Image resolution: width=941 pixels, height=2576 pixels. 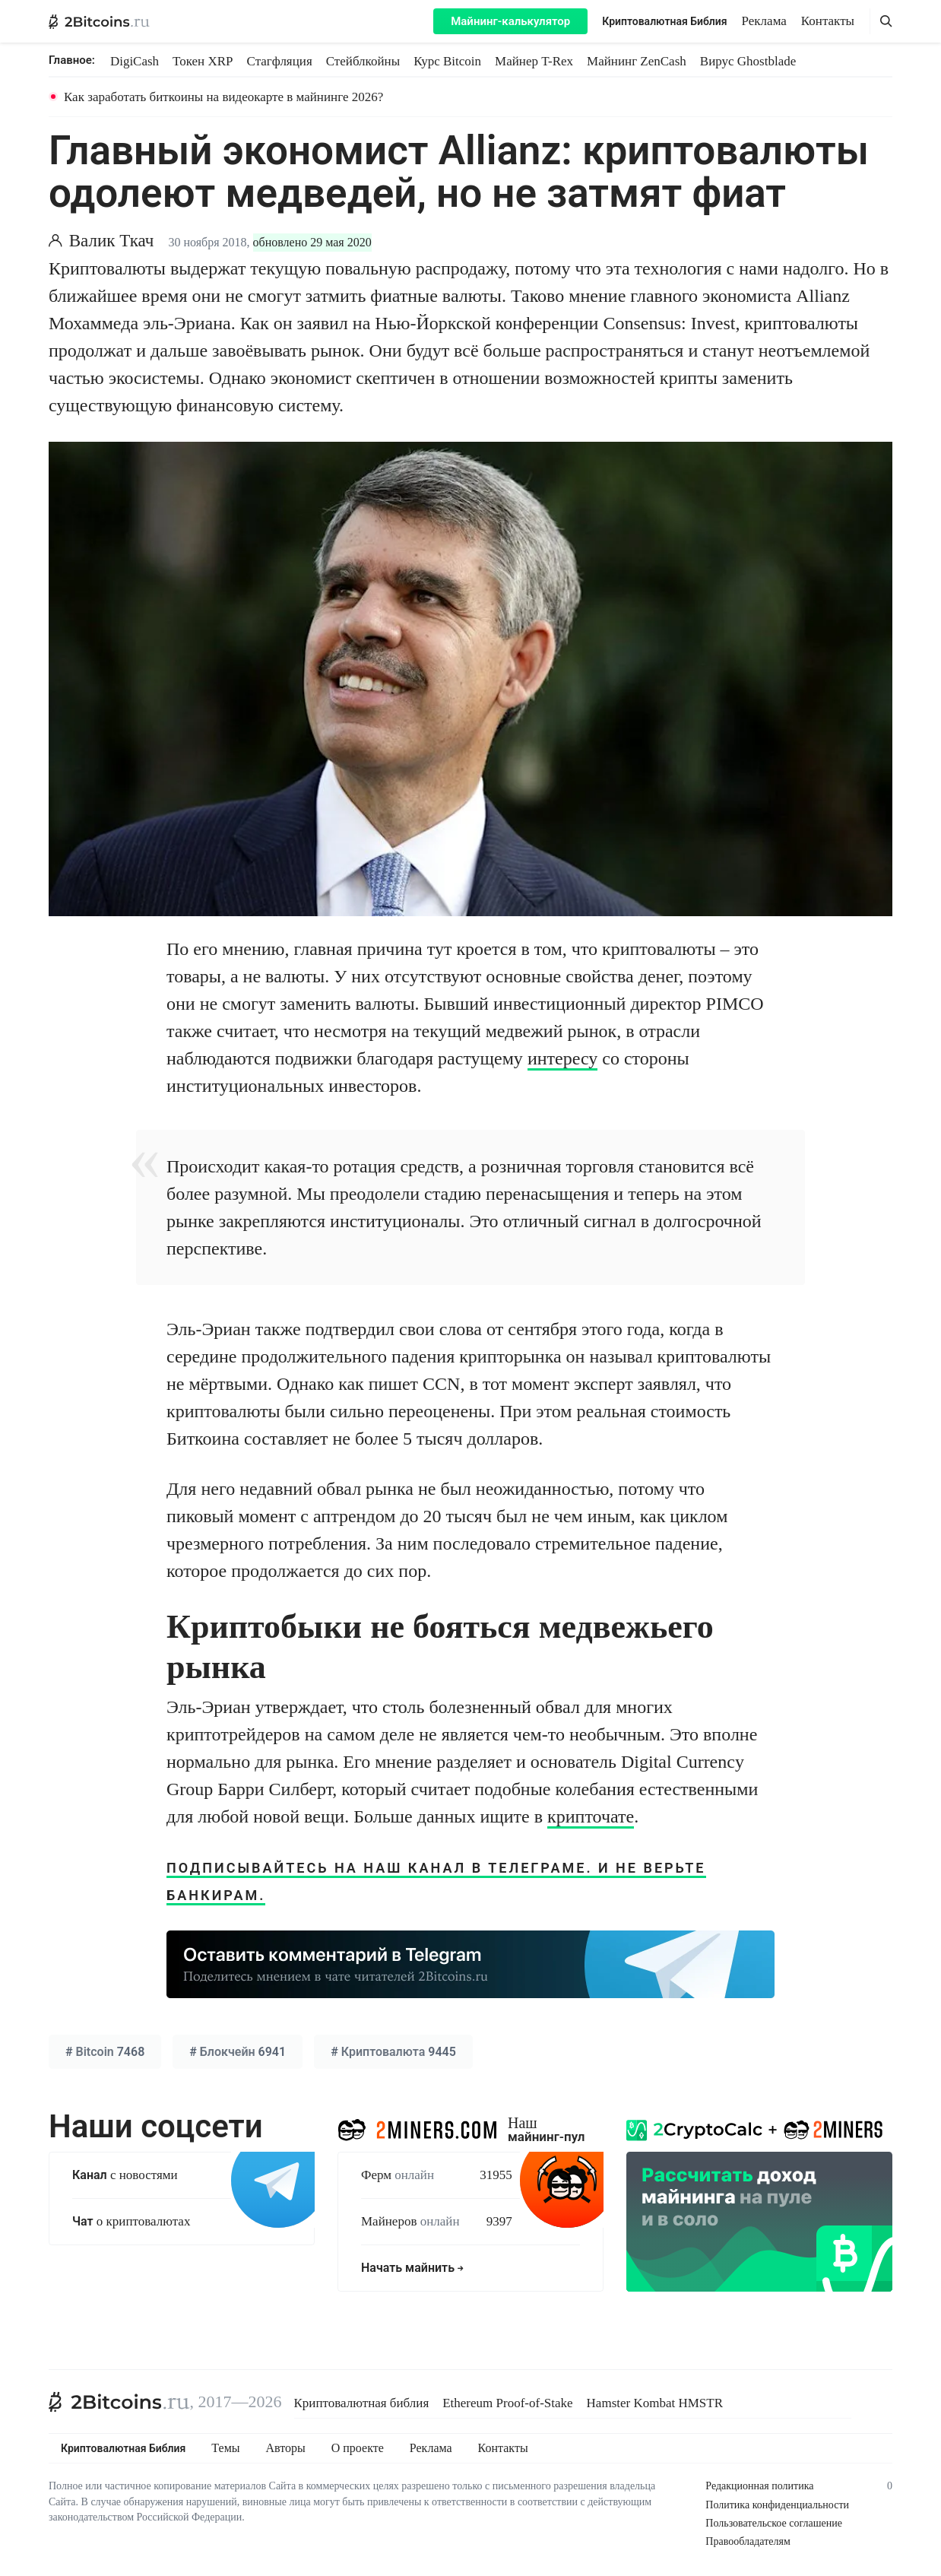 What do you see at coordinates (655, 2403) in the screenshot?
I see `Hamster Kombat HMSTR` at bounding box center [655, 2403].